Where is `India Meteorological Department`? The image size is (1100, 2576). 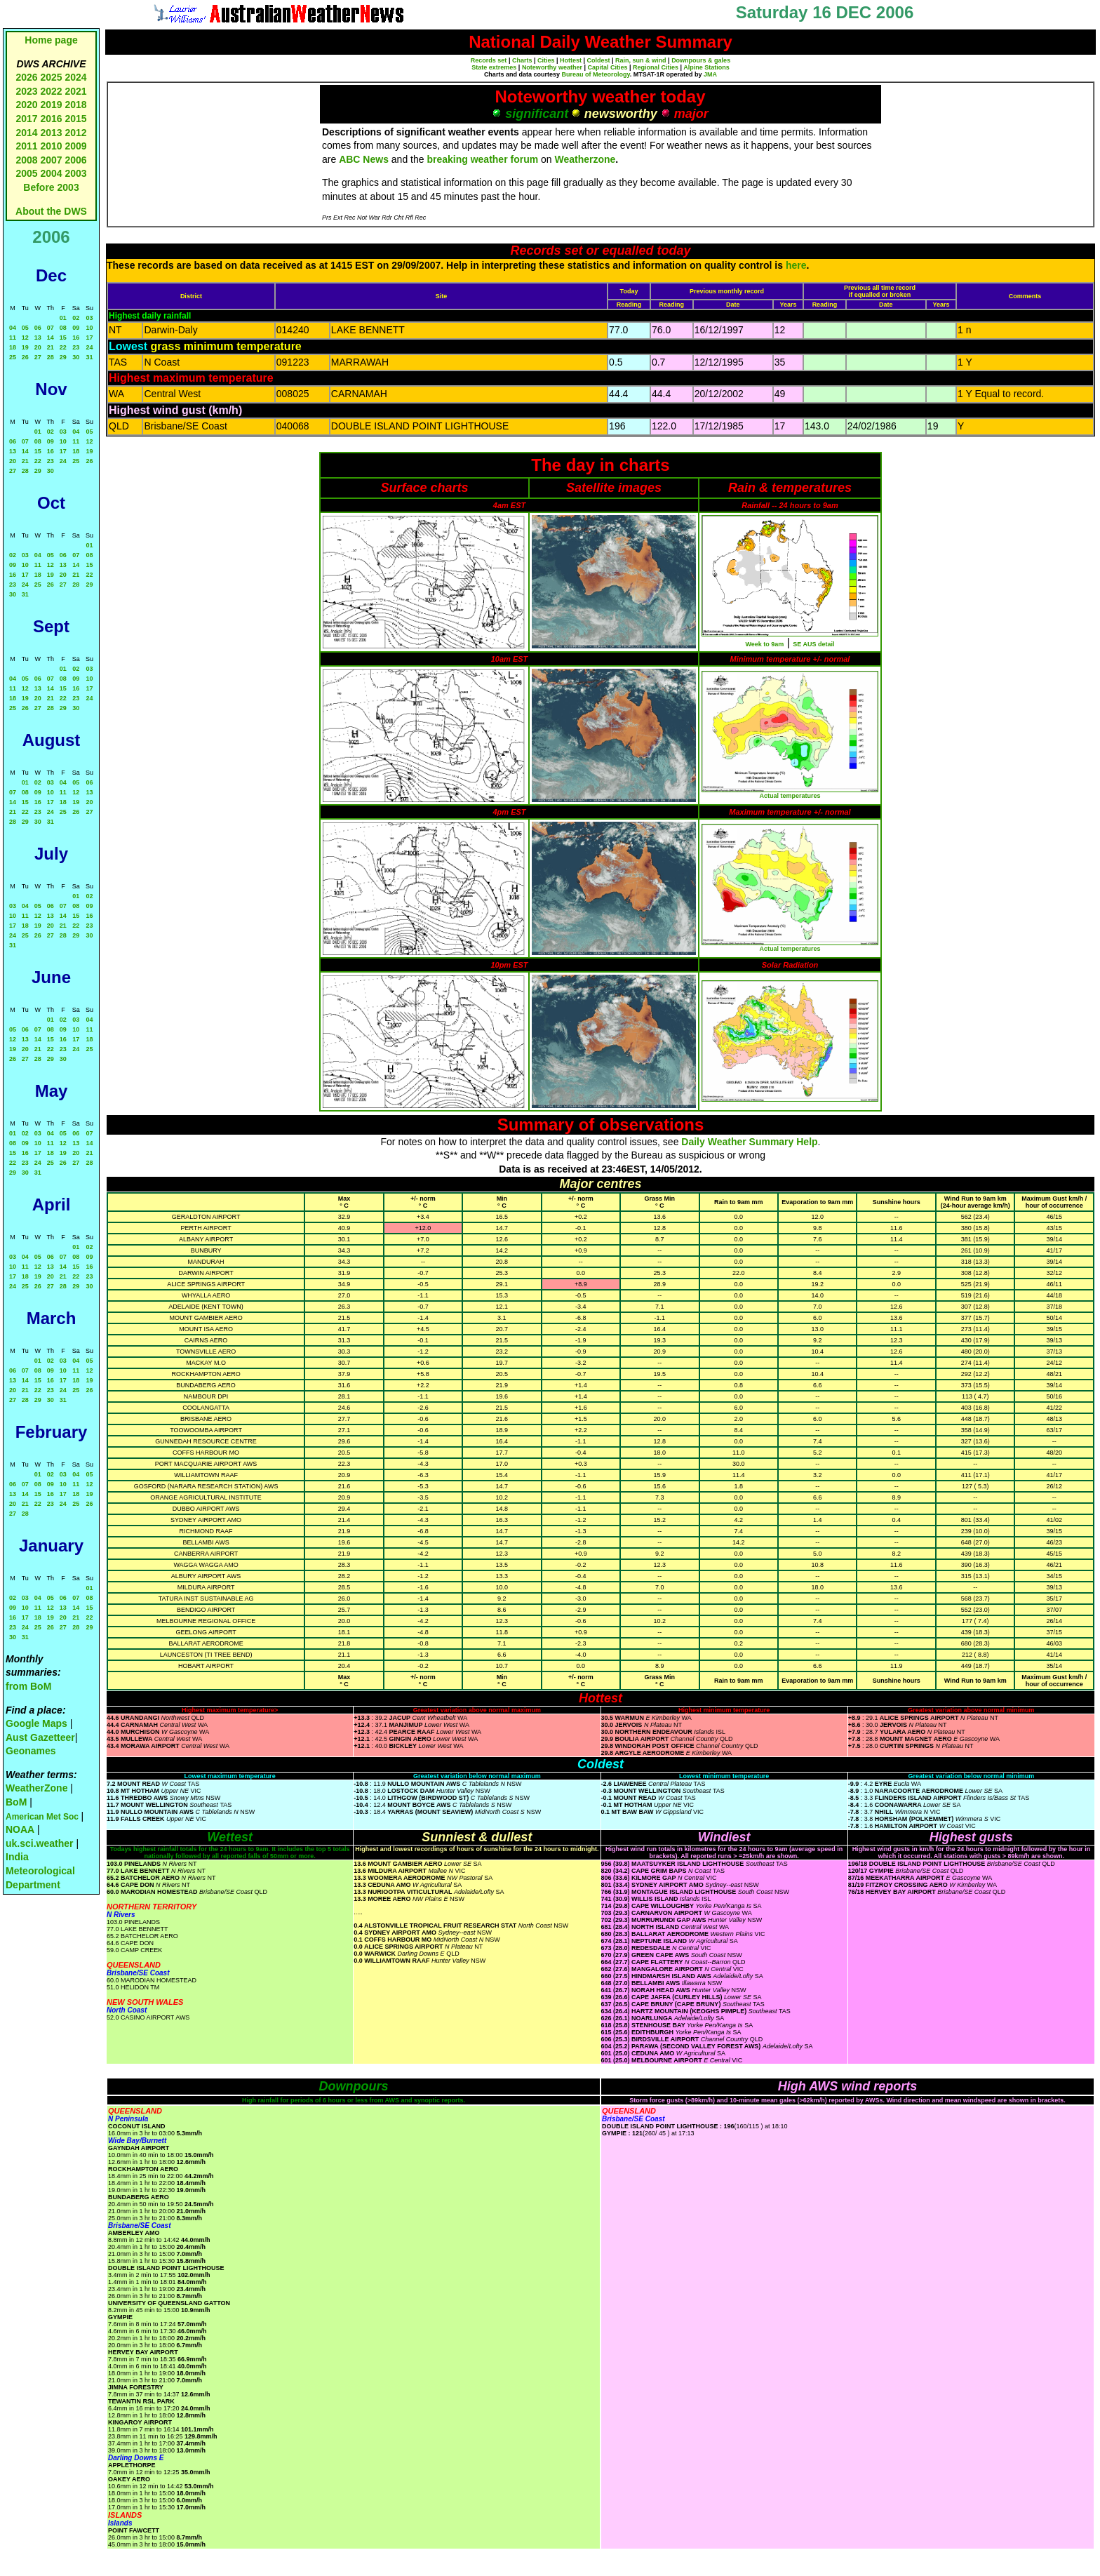 India Meteorological Department is located at coordinates (40, 1870).